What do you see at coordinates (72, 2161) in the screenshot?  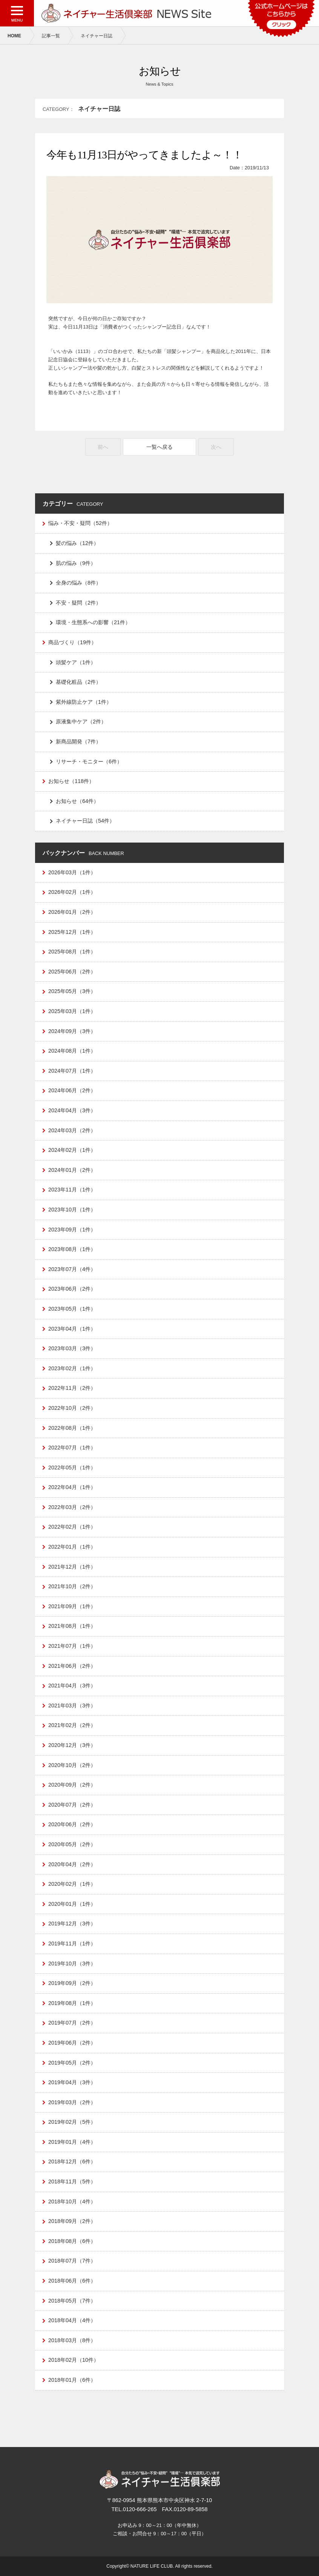 I see `2018年12月（6件）` at bounding box center [72, 2161].